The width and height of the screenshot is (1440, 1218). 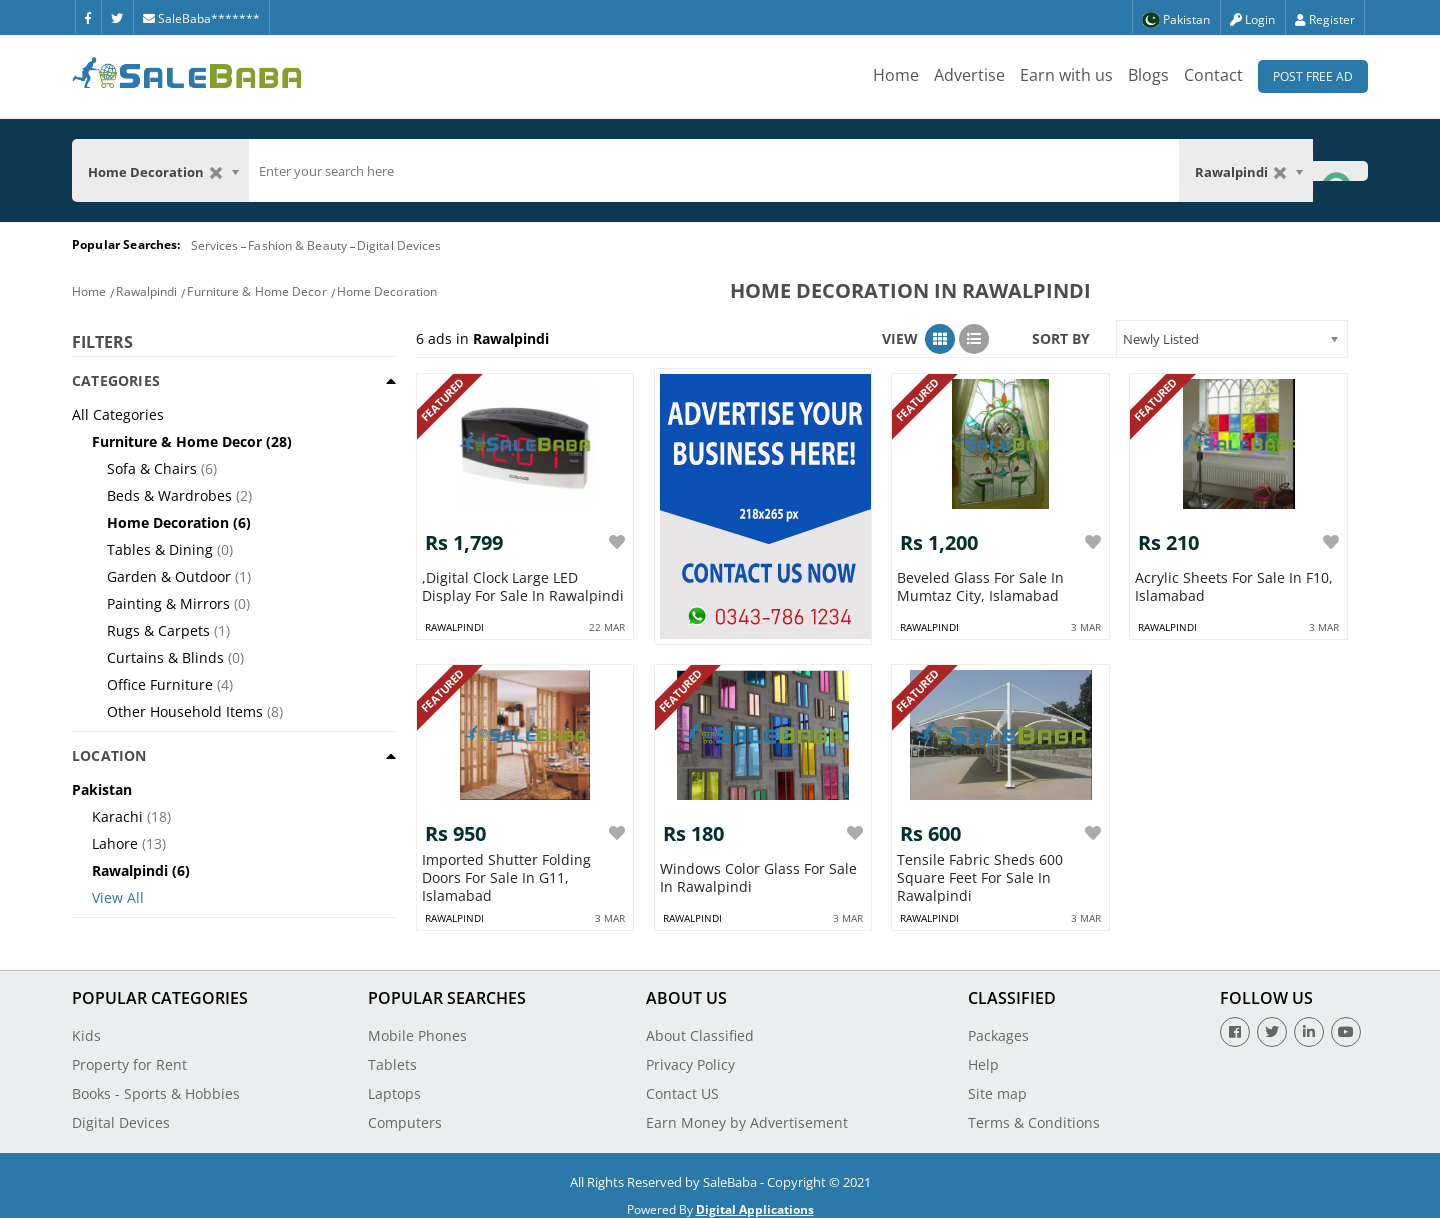 I want to click on Services, so click(x=215, y=245).